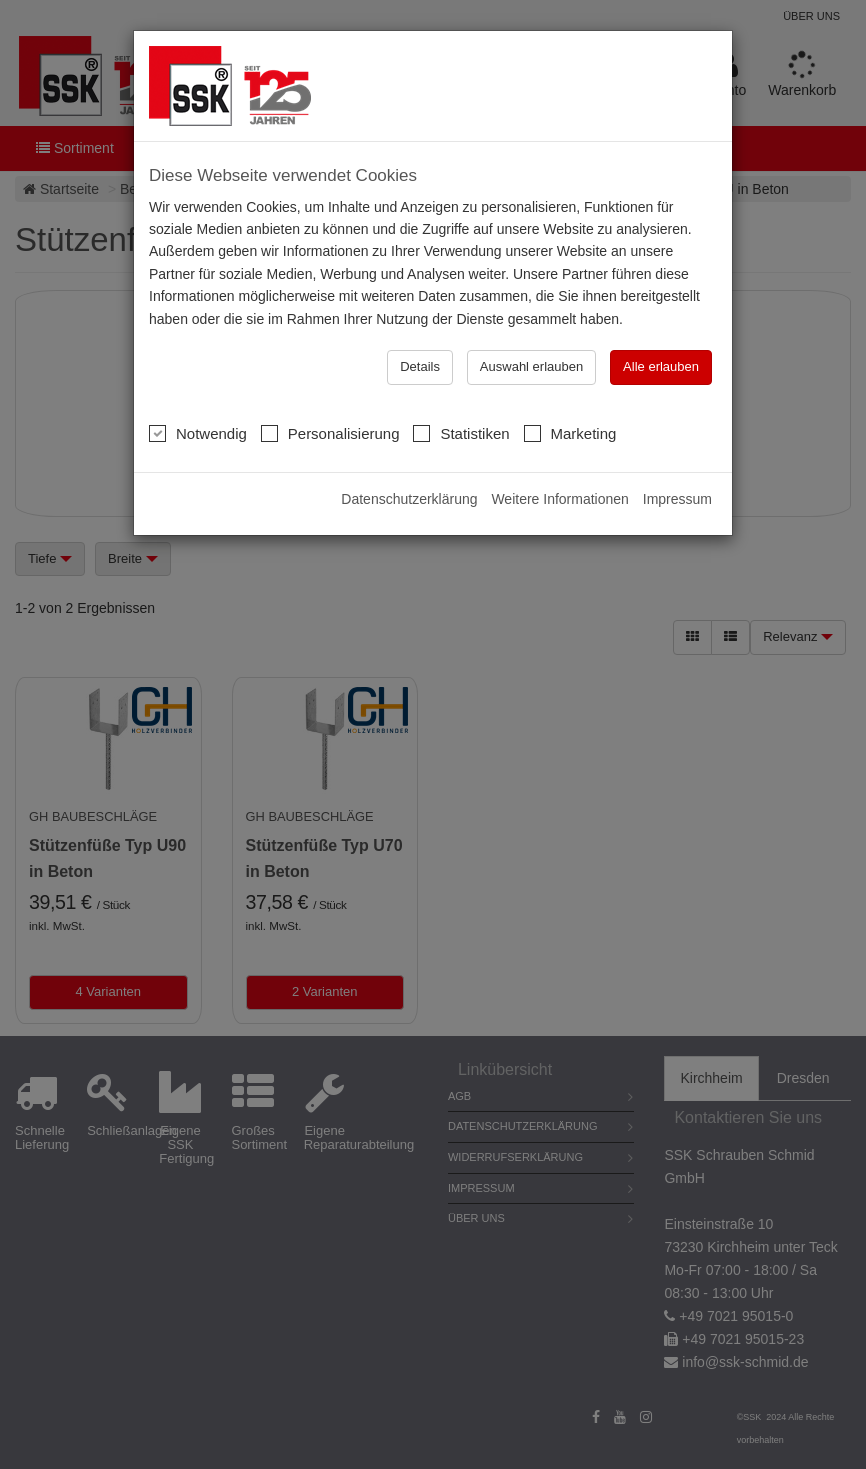  What do you see at coordinates (420, 366) in the screenshot?
I see `Details` at bounding box center [420, 366].